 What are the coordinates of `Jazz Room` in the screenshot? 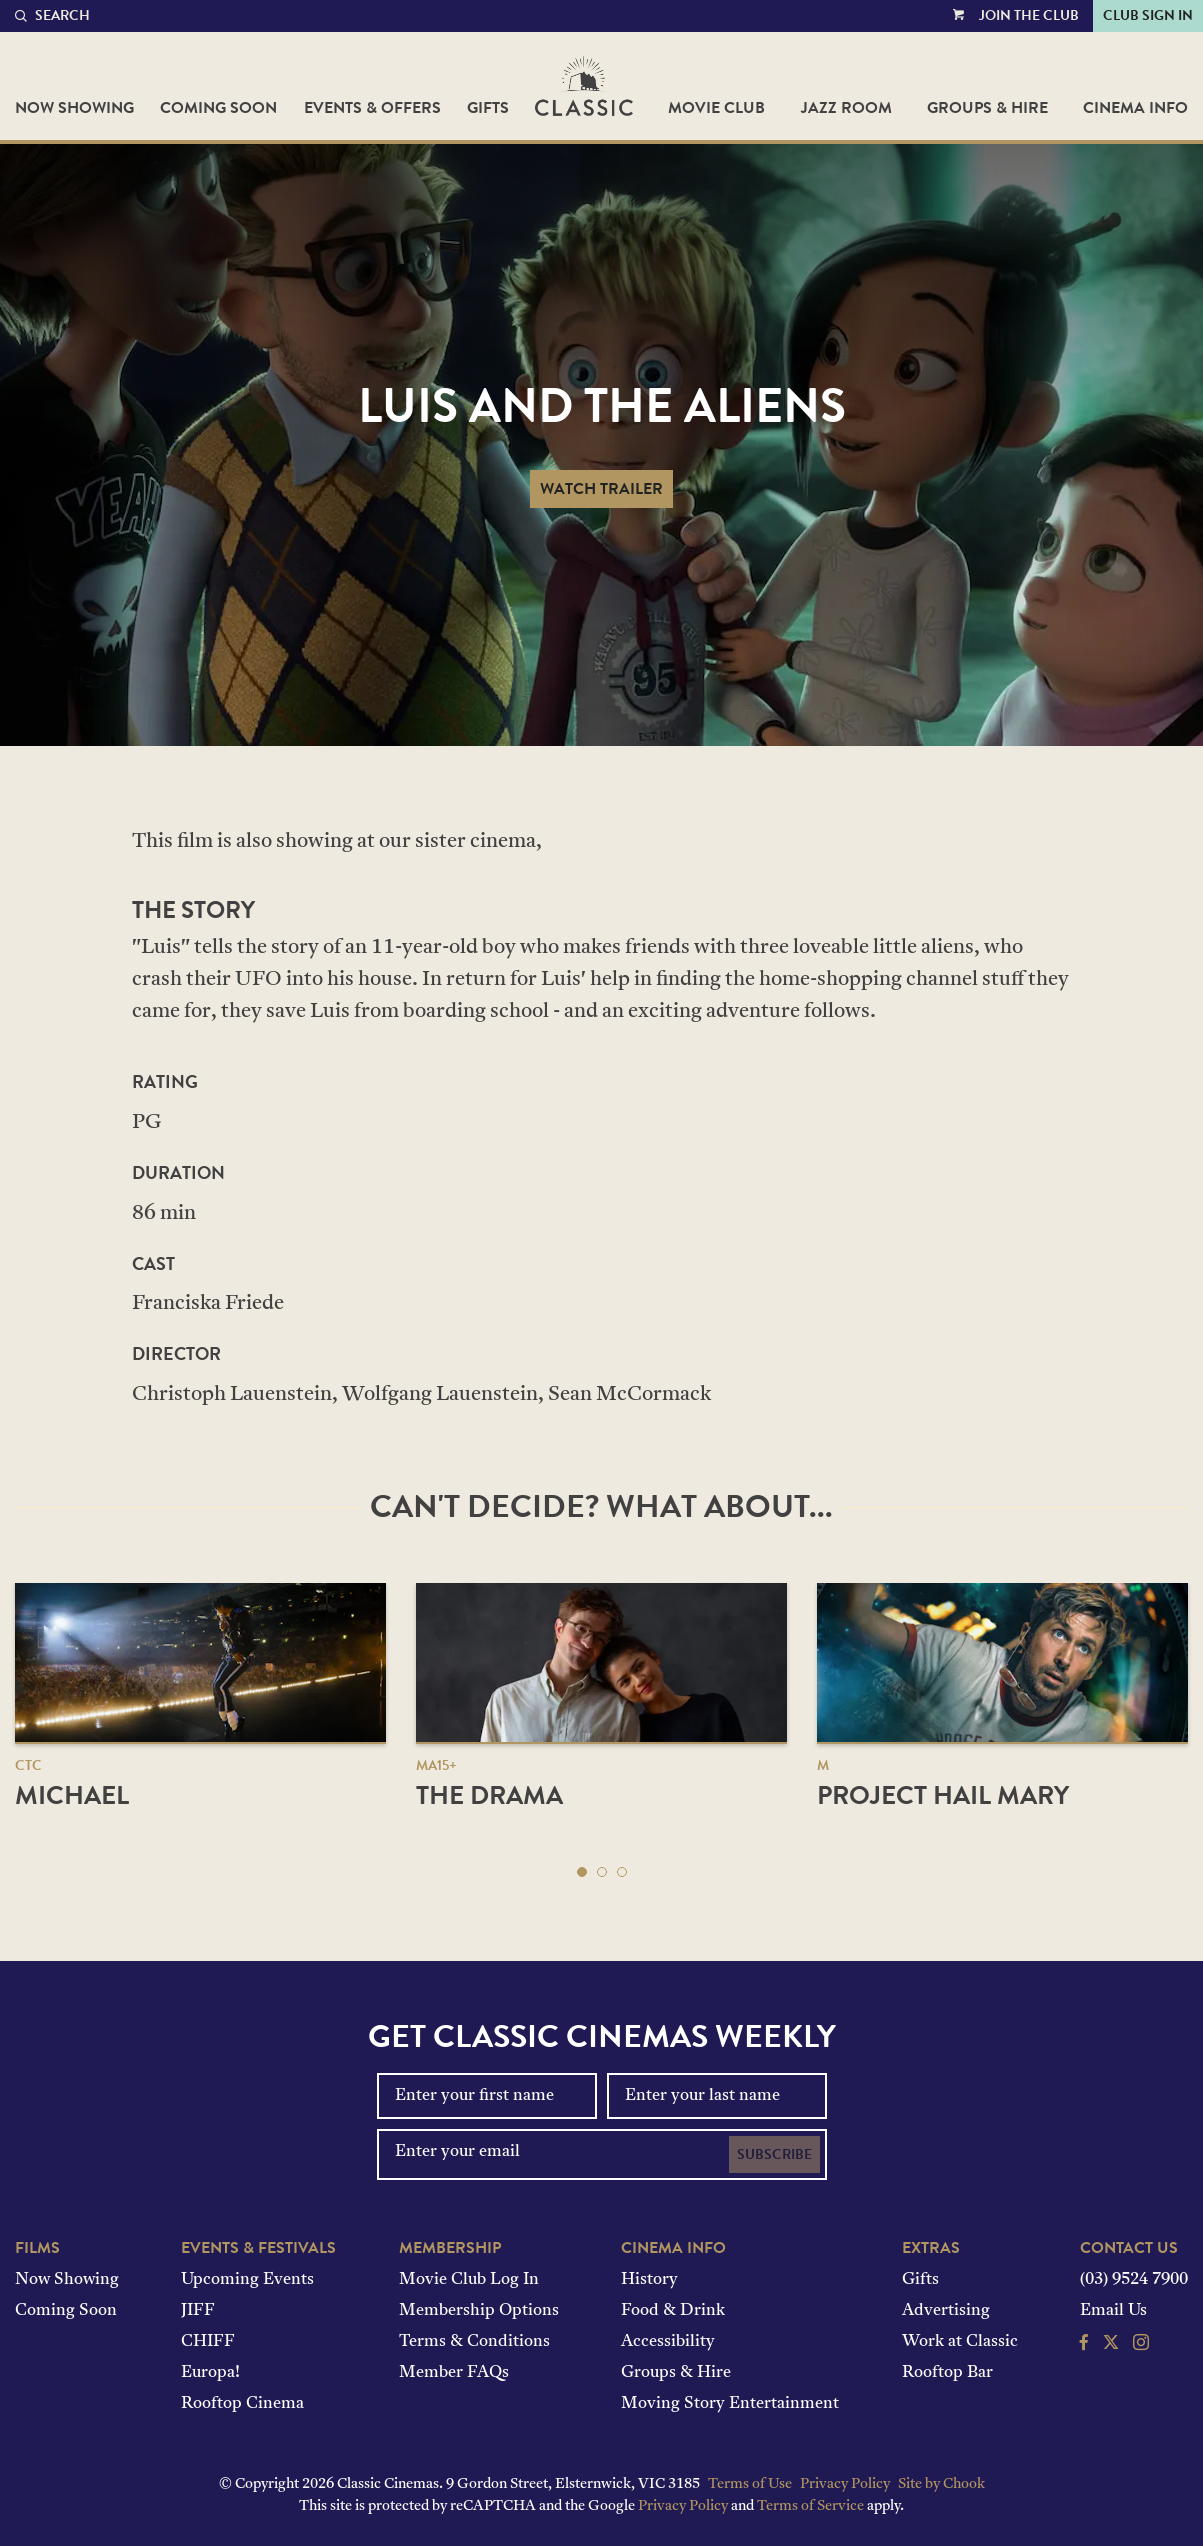 It's located at (846, 108).